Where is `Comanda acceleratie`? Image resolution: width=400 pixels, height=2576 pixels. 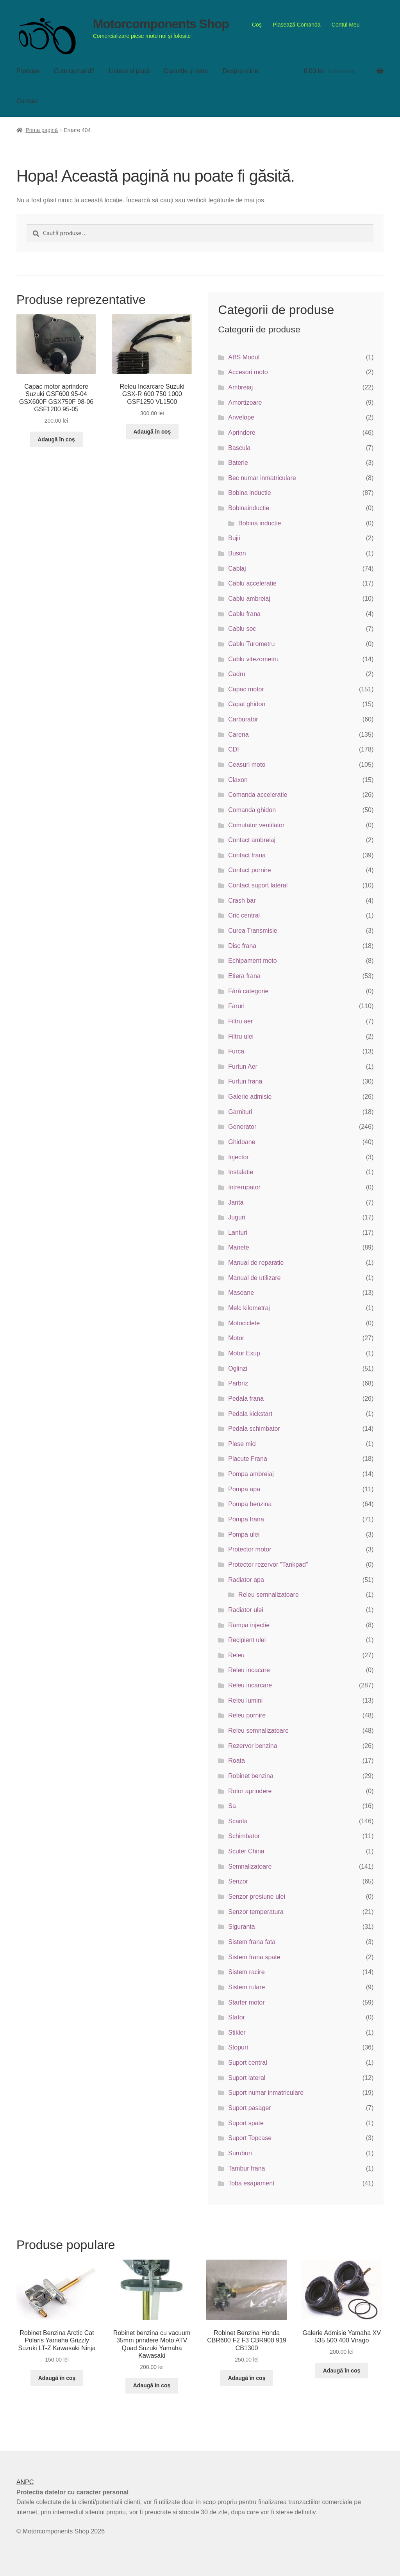
Comanda acceleratie is located at coordinates (257, 794).